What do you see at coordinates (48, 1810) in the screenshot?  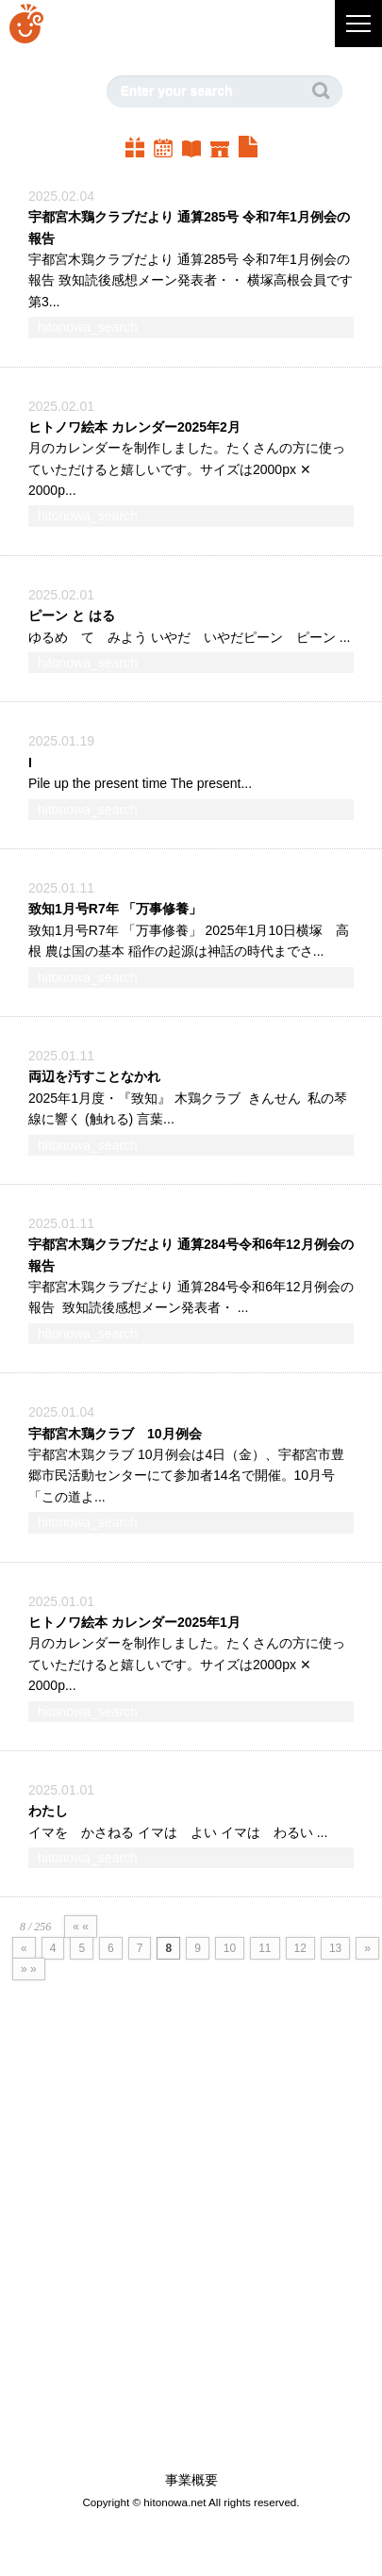 I see `わたし` at bounding box center [48, 1810].